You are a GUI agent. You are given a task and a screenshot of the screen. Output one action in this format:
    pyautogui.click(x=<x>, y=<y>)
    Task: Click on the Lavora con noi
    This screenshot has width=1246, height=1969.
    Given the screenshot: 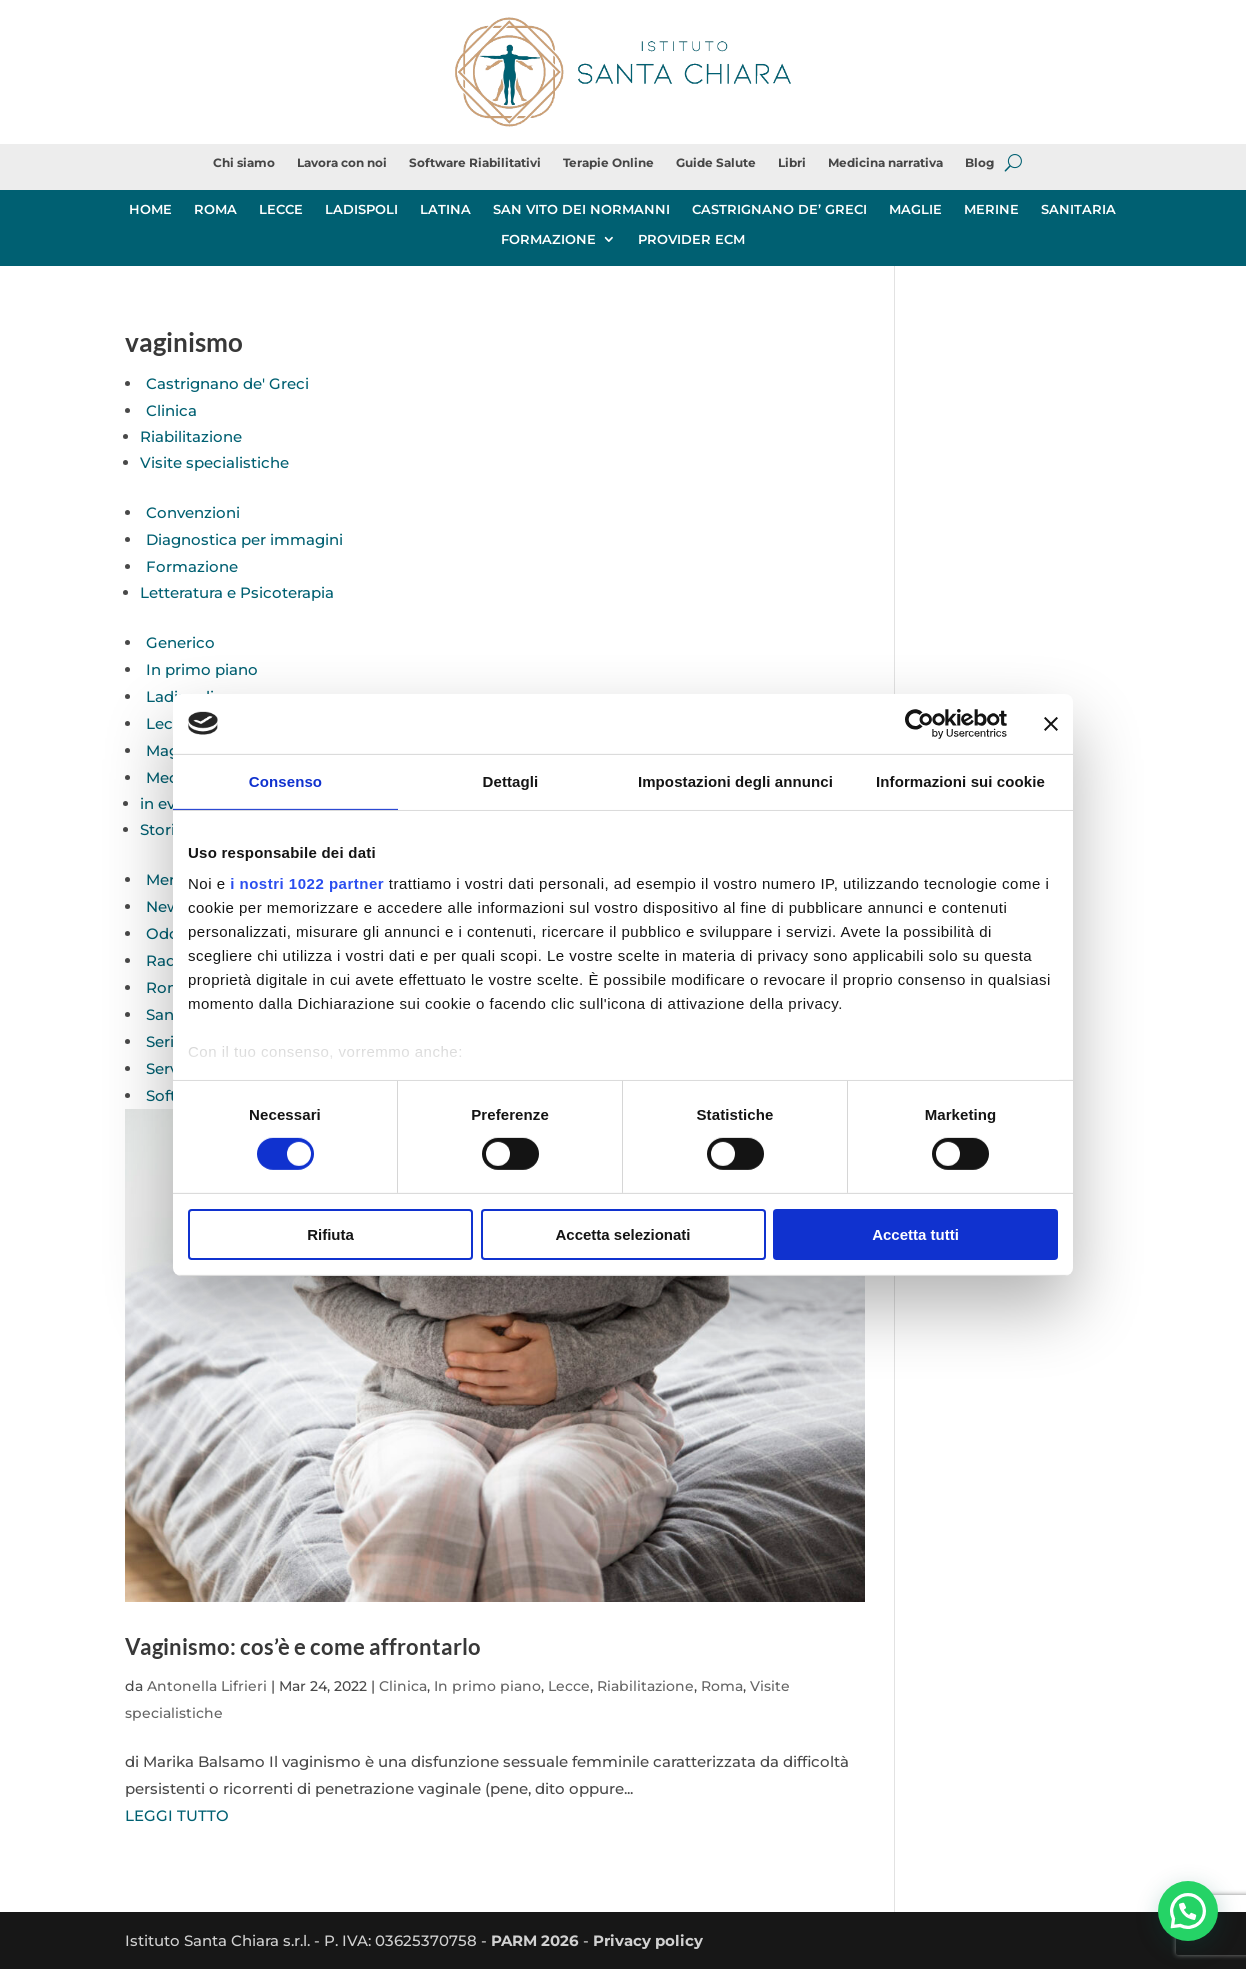 What is the action you would take?
    pyautogui.click(x=342, y=163)
    